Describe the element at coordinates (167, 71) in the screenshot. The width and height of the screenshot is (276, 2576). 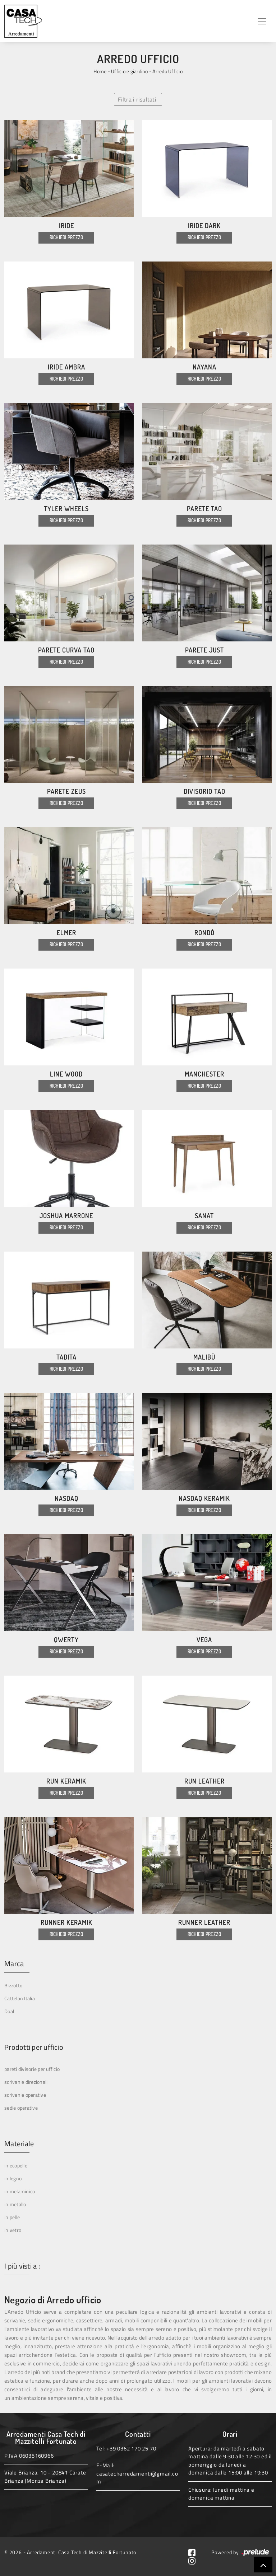
I see `Arredo Ufficio` at that location.